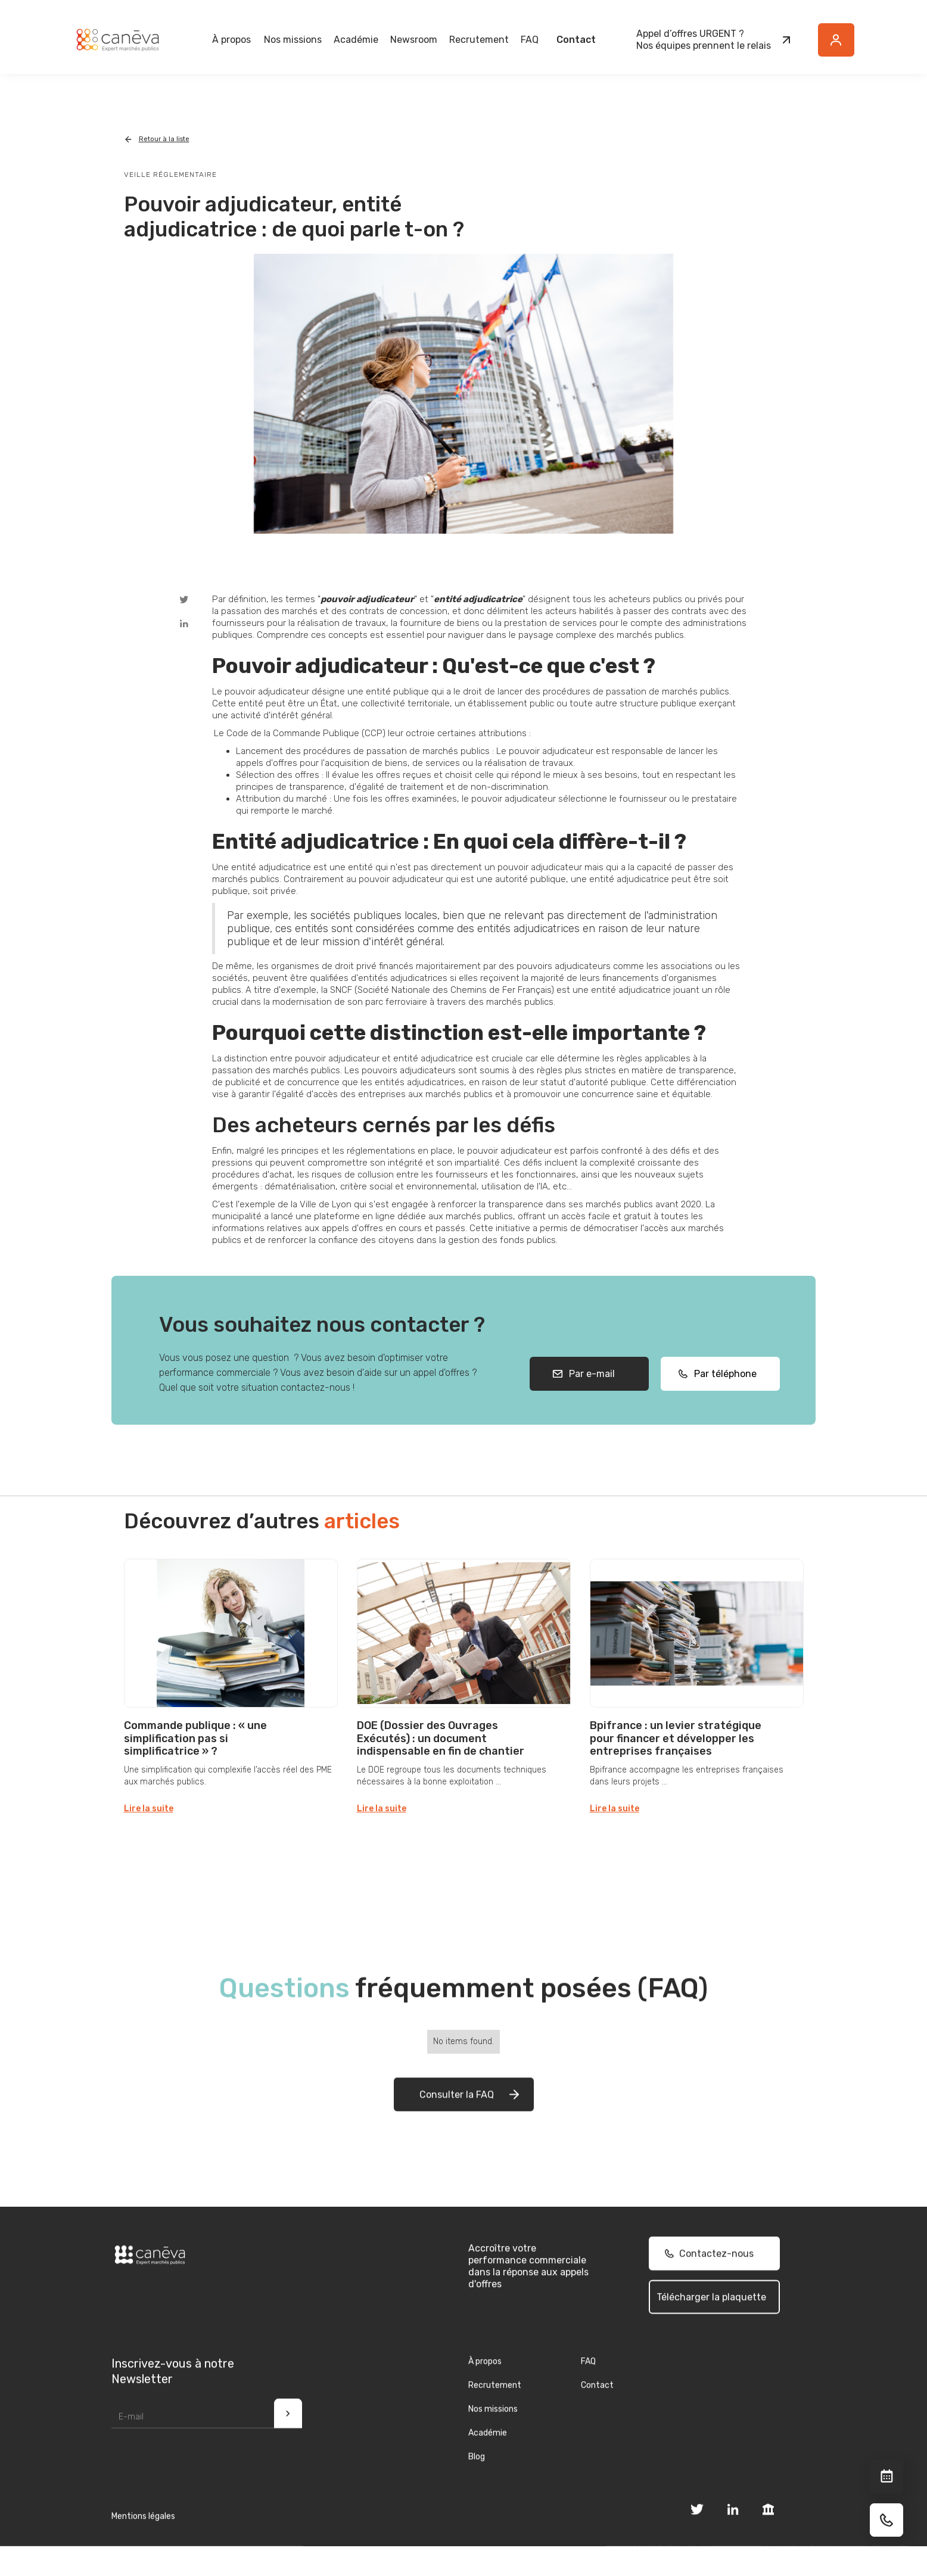 This screenshot has width=927, height=2576. Describe the element at coordinates (530, 39) in the screenshot. I see `FAQ` at that location.